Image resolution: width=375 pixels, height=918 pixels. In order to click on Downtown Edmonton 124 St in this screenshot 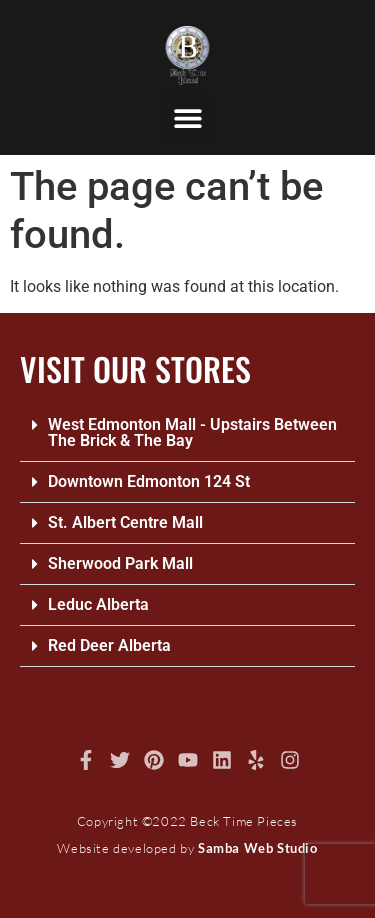, I will do `click(149, 481)`.